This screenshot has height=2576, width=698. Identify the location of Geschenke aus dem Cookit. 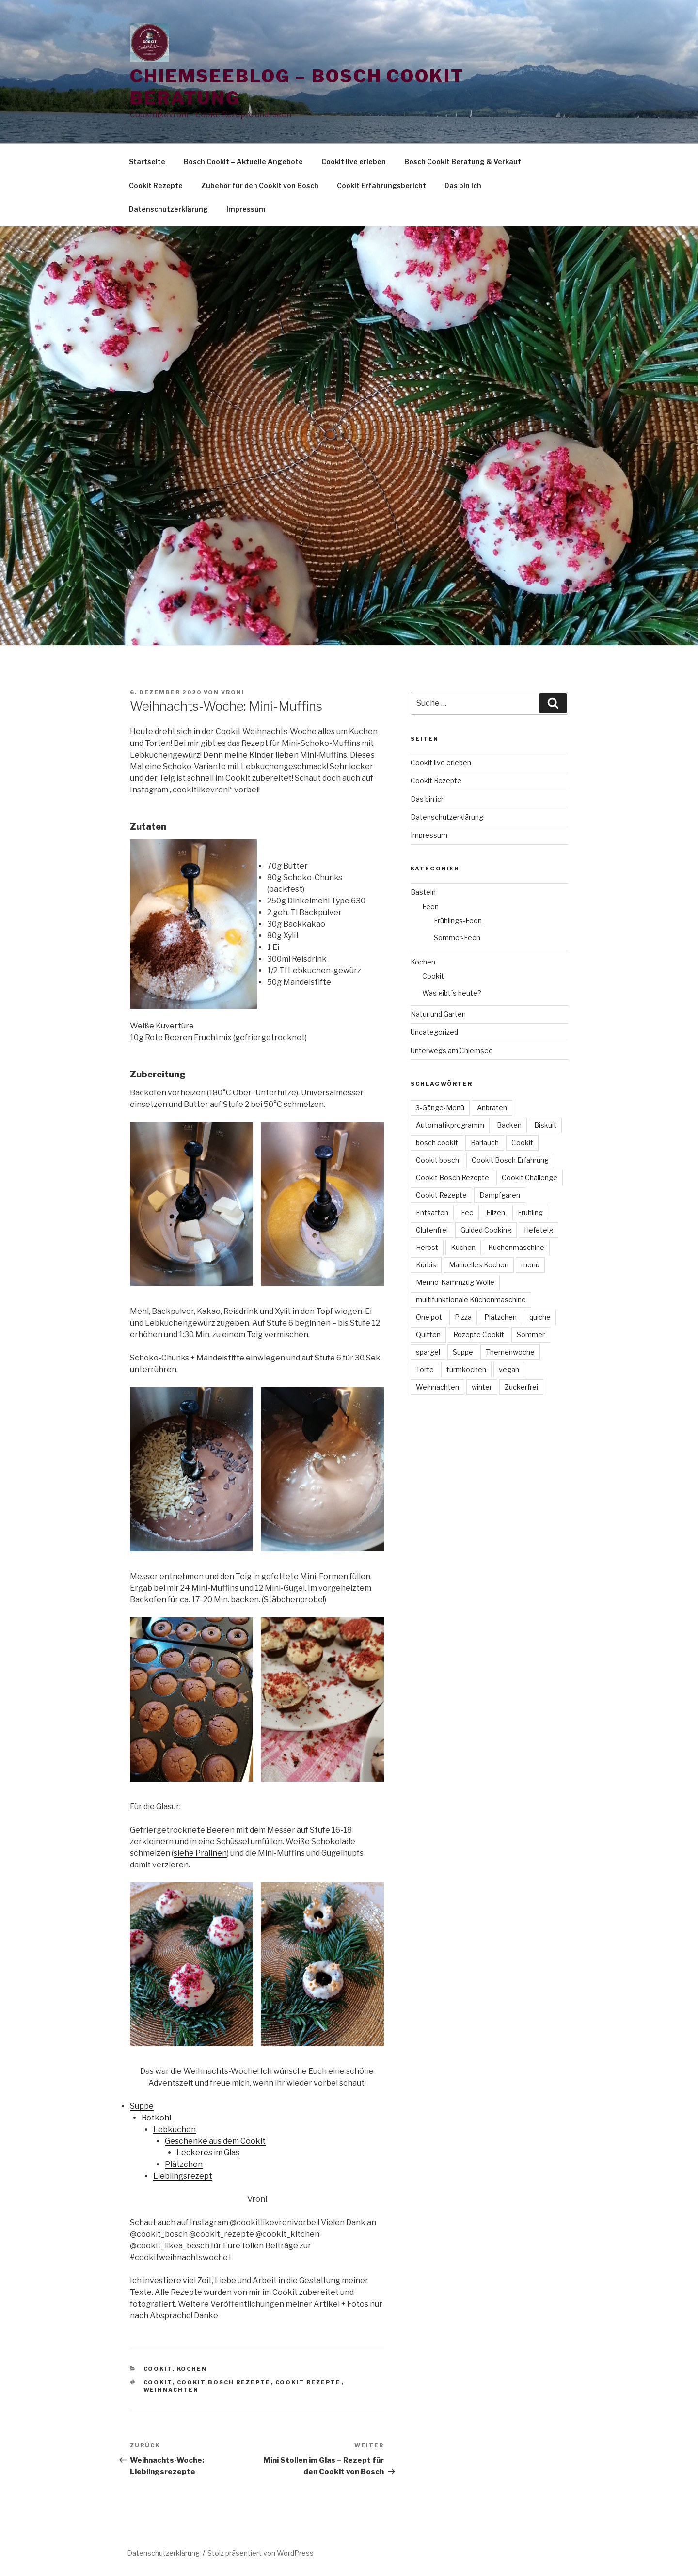
(215, 2141).